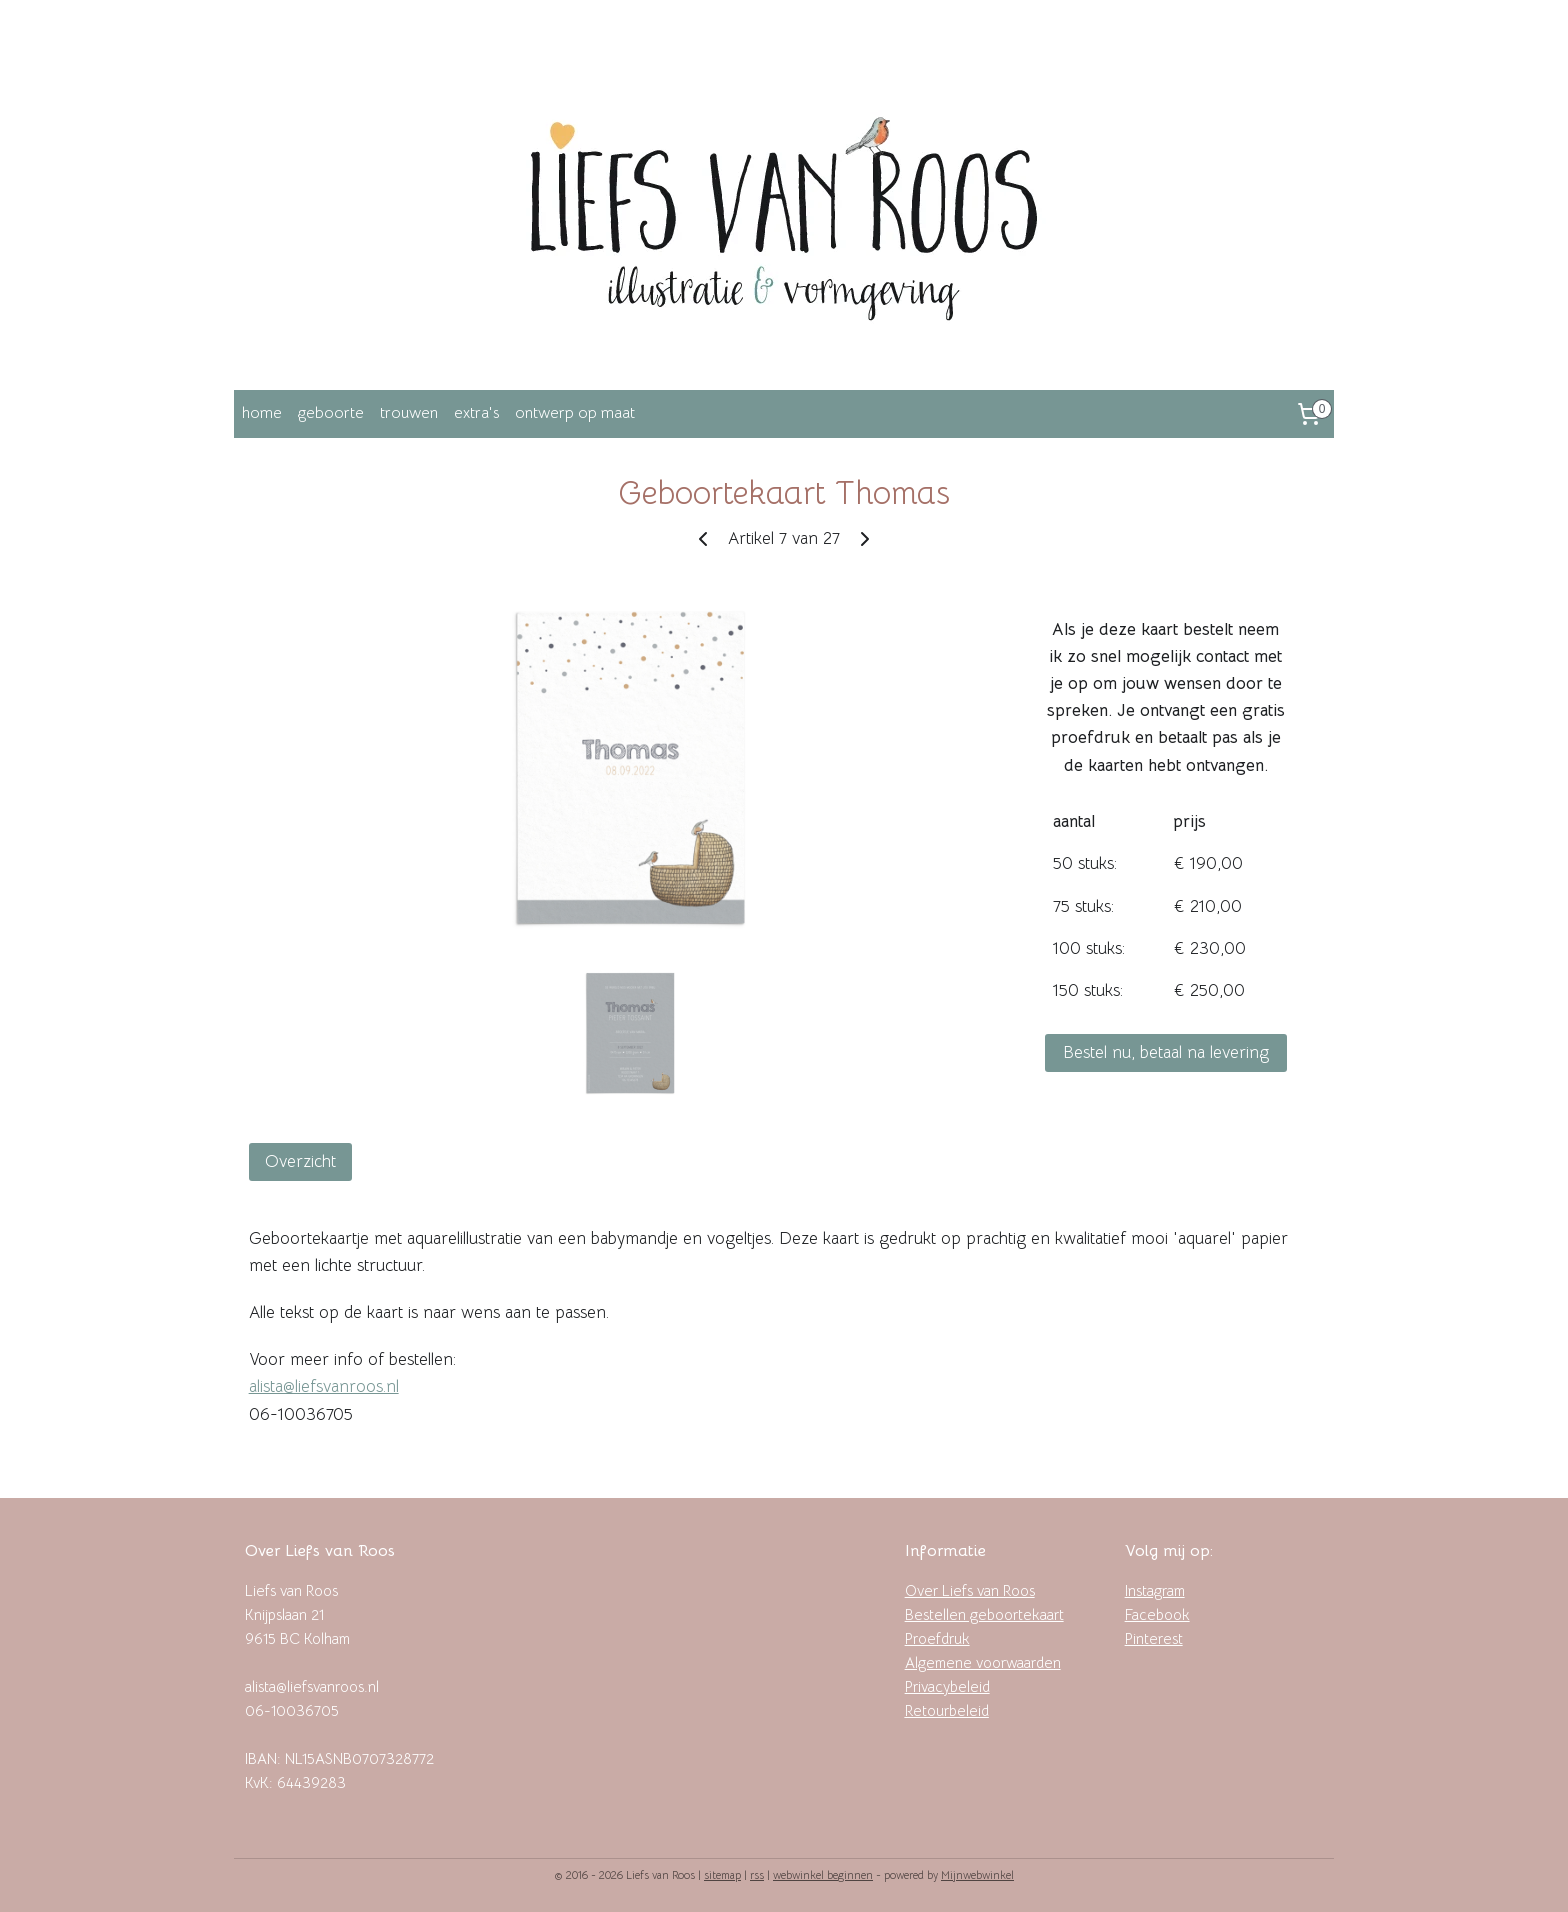 The width and height of the screenshot is (1568, 1912). Describe the element at coordinates (983, 1662) in the screenshot. I see `Algemene voorwaarden` at that location.